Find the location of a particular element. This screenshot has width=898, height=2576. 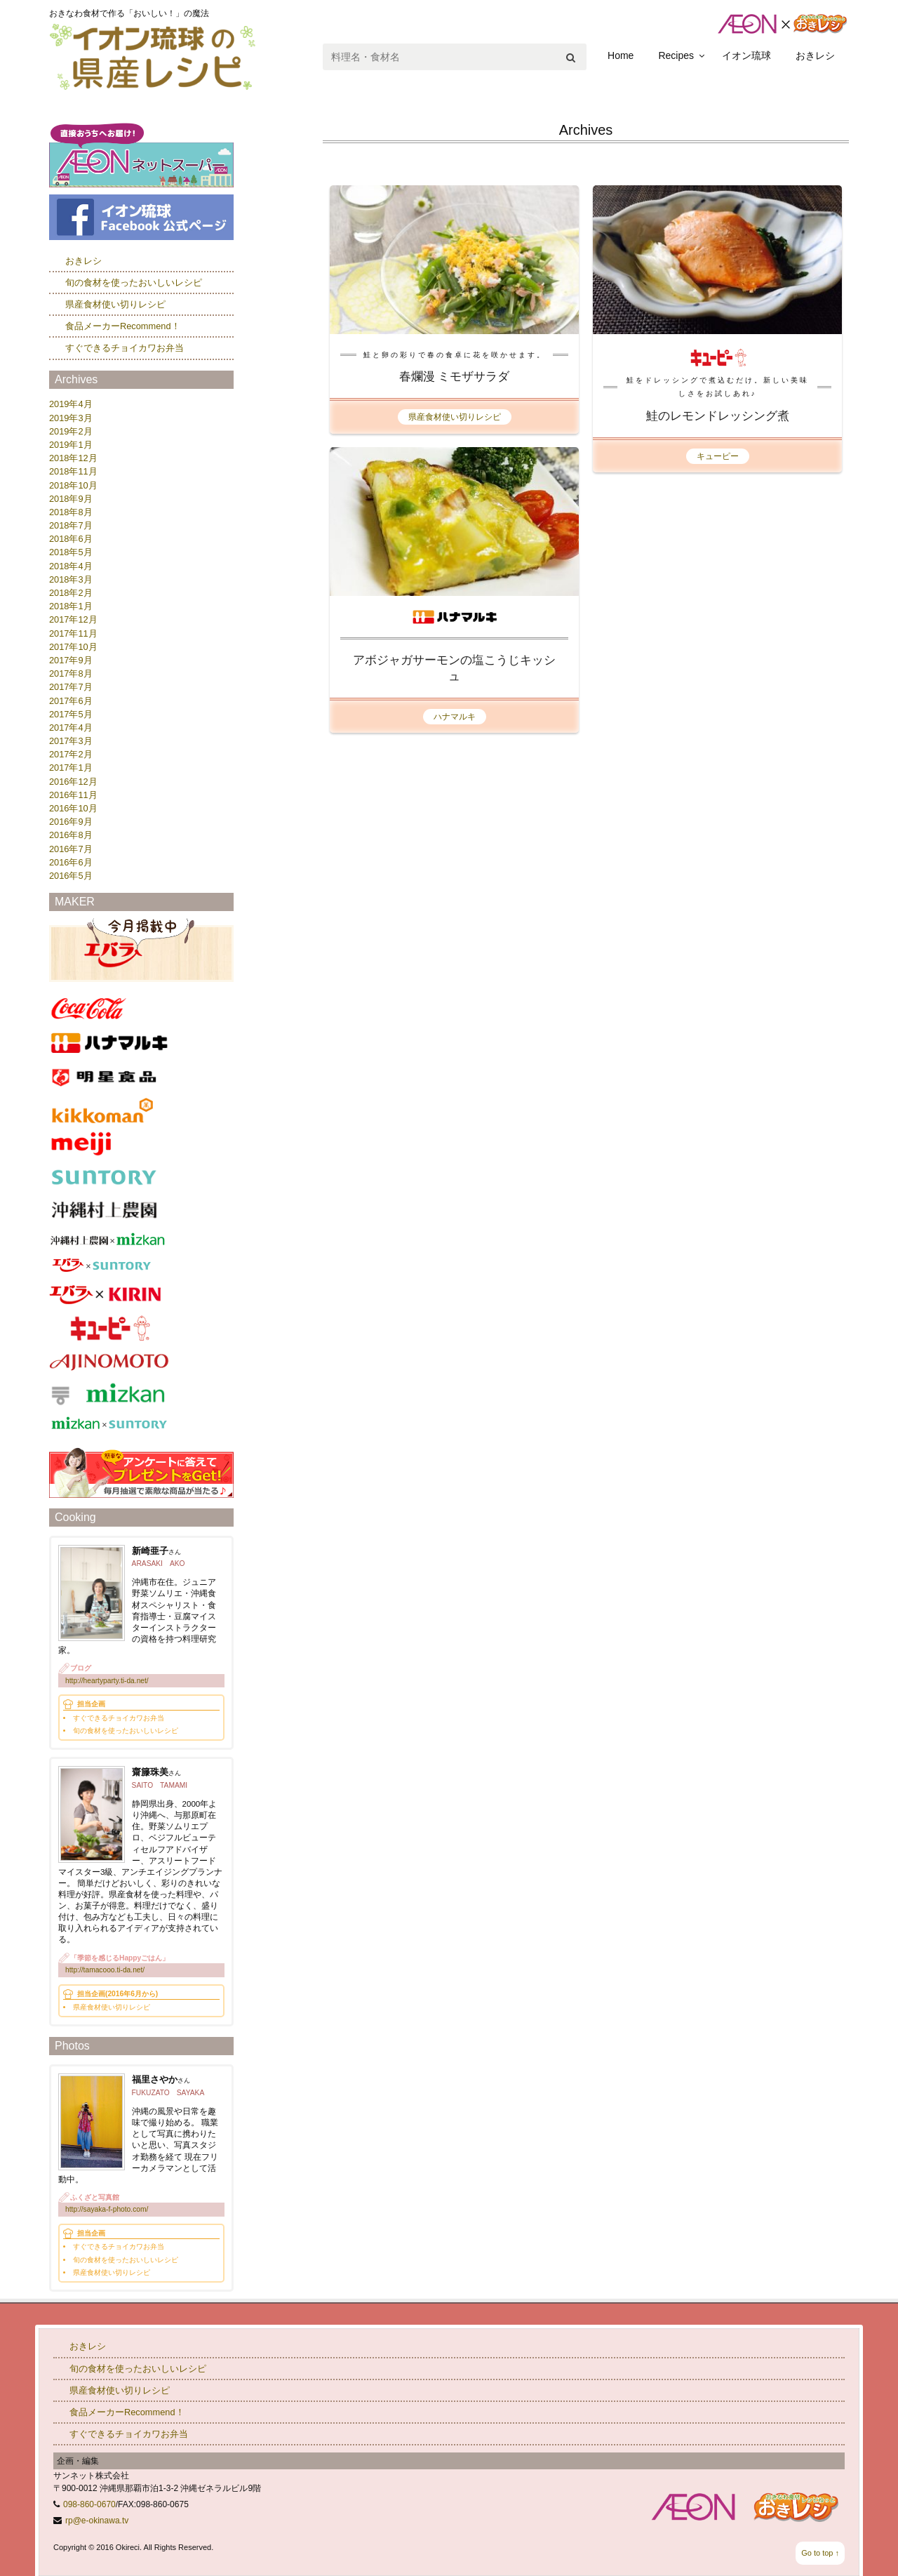

Go to top ↑ is located at coordinates (820, 2553).